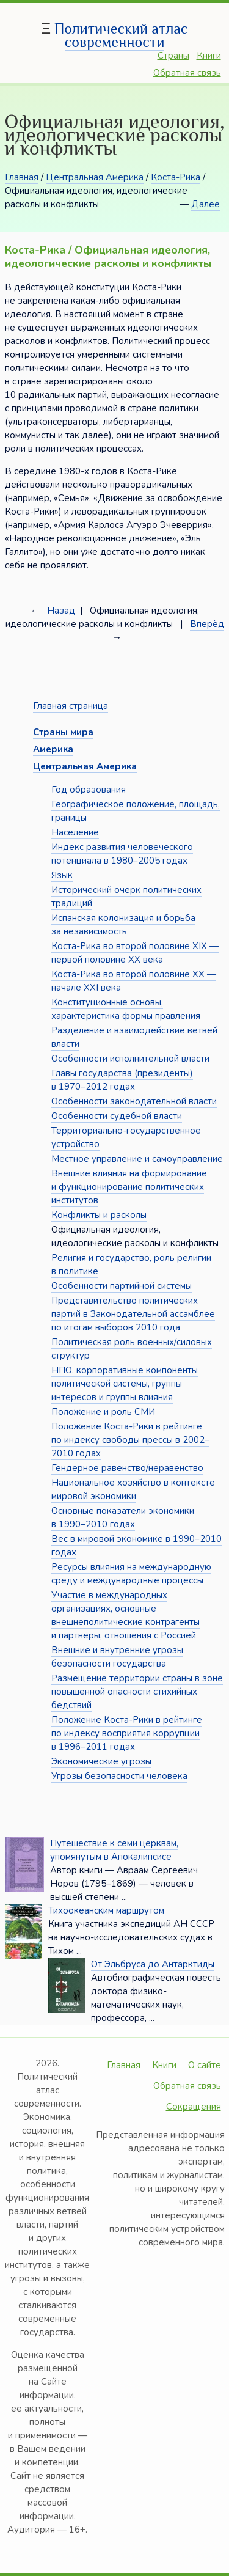 The width and height of the screenshot is (229, 2576). What do you see at coordinates (125, 1009) in the screenshot?
I see `Конституционные основы, характеристика формы правления` at bounding box center [125, 1009].